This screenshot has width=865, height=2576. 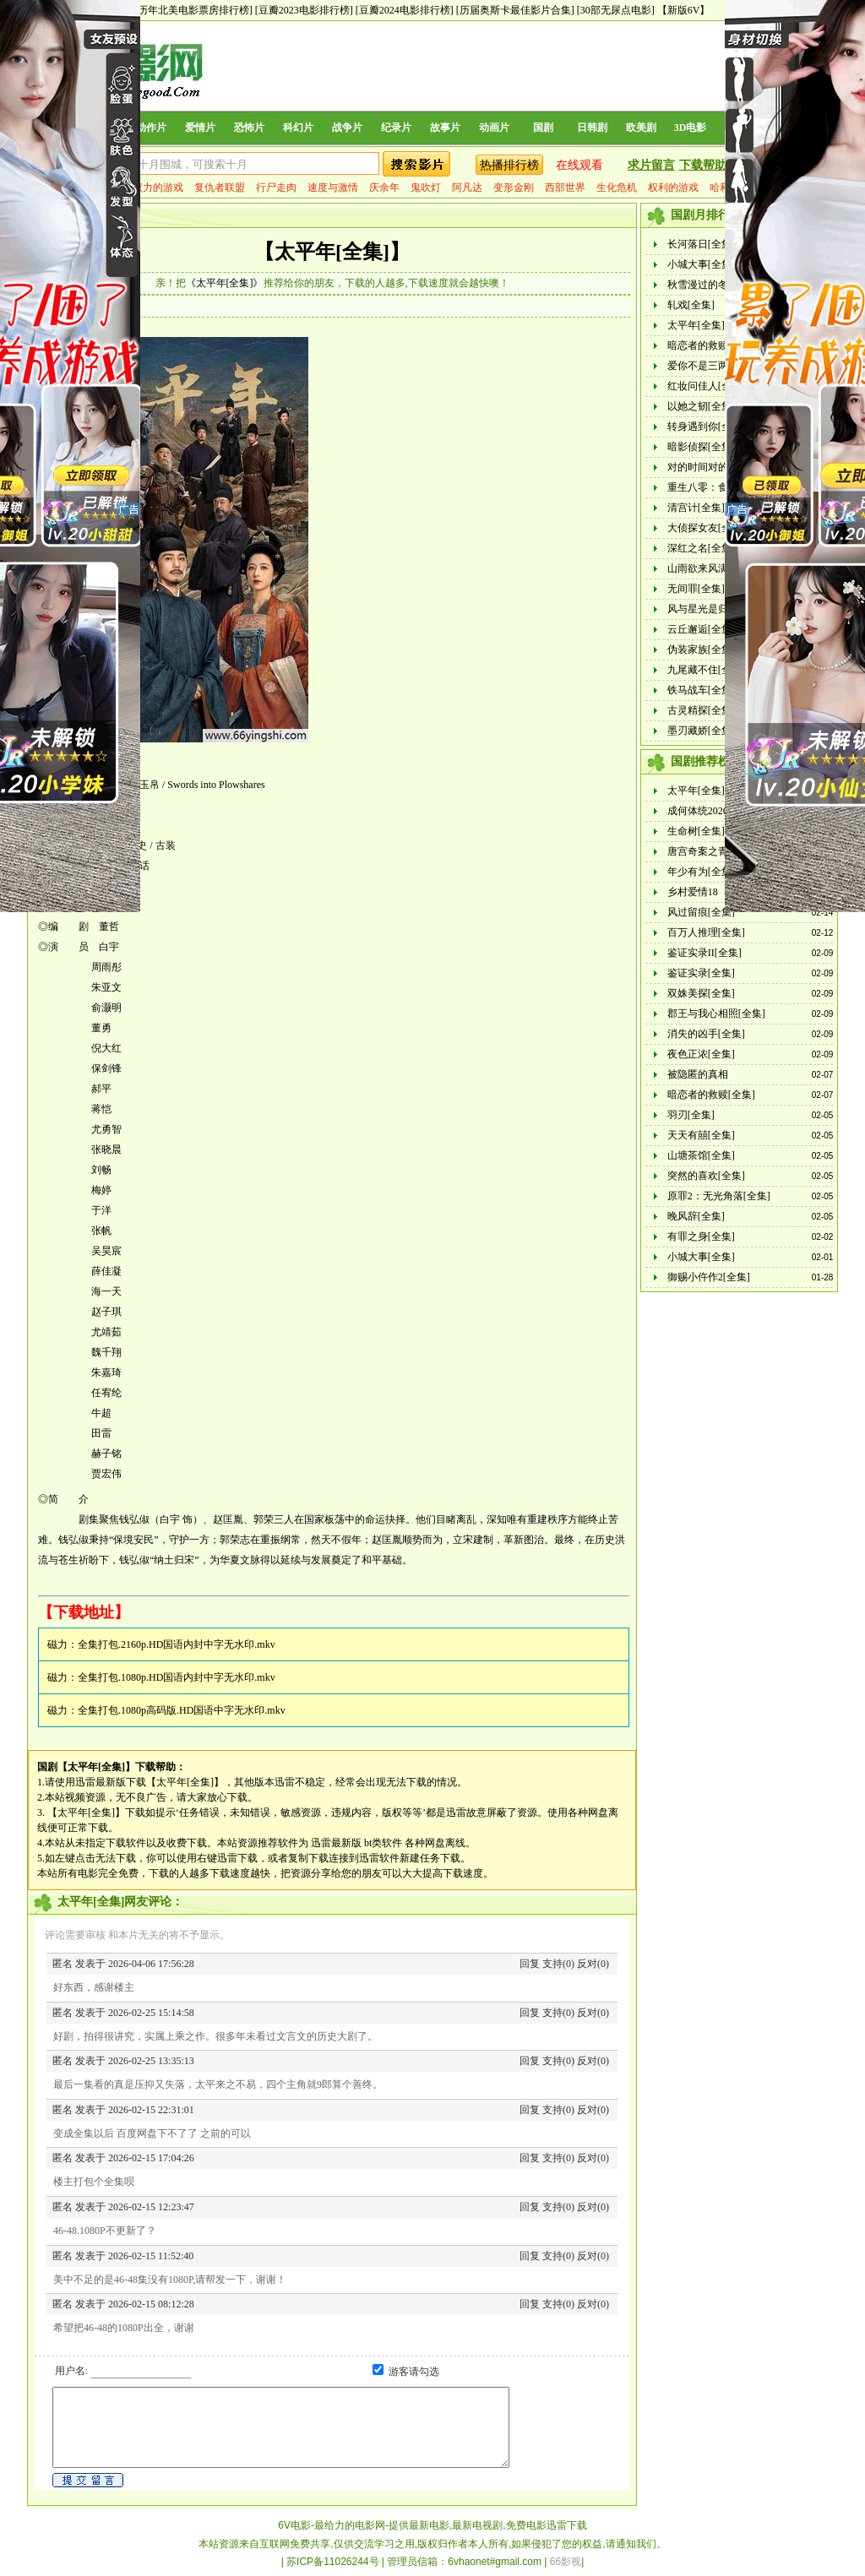 What do you see at coordinates (706, 1176) in the screenshot?
I see `突然的喜欢[全集]` at bounding box center [706, 1176].